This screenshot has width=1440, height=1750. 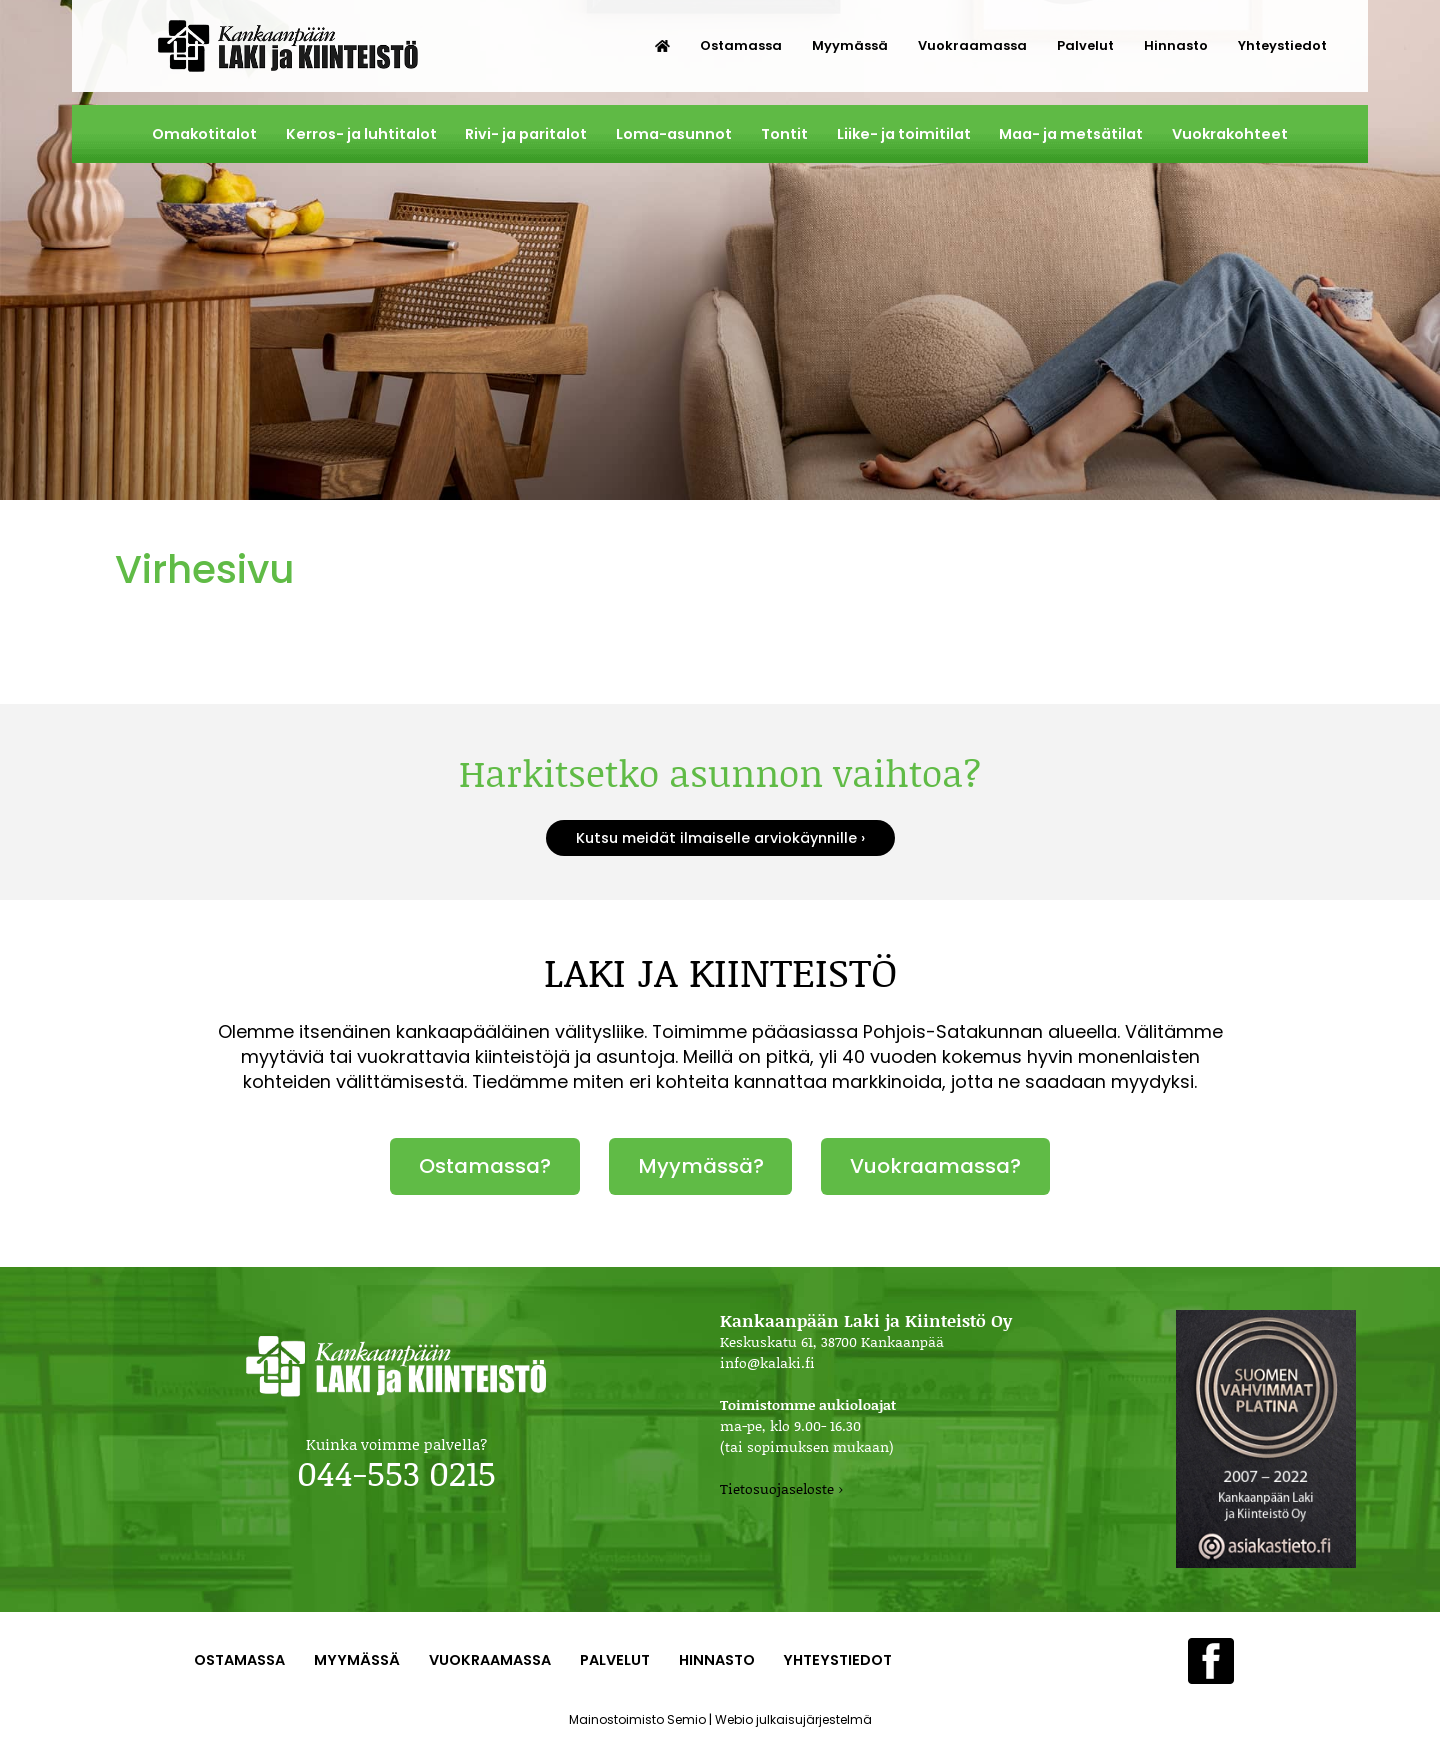 What do you see at coordinates (850, 45) in the screenshot?
I see `Myymässä` at bounding box center [850, 45].